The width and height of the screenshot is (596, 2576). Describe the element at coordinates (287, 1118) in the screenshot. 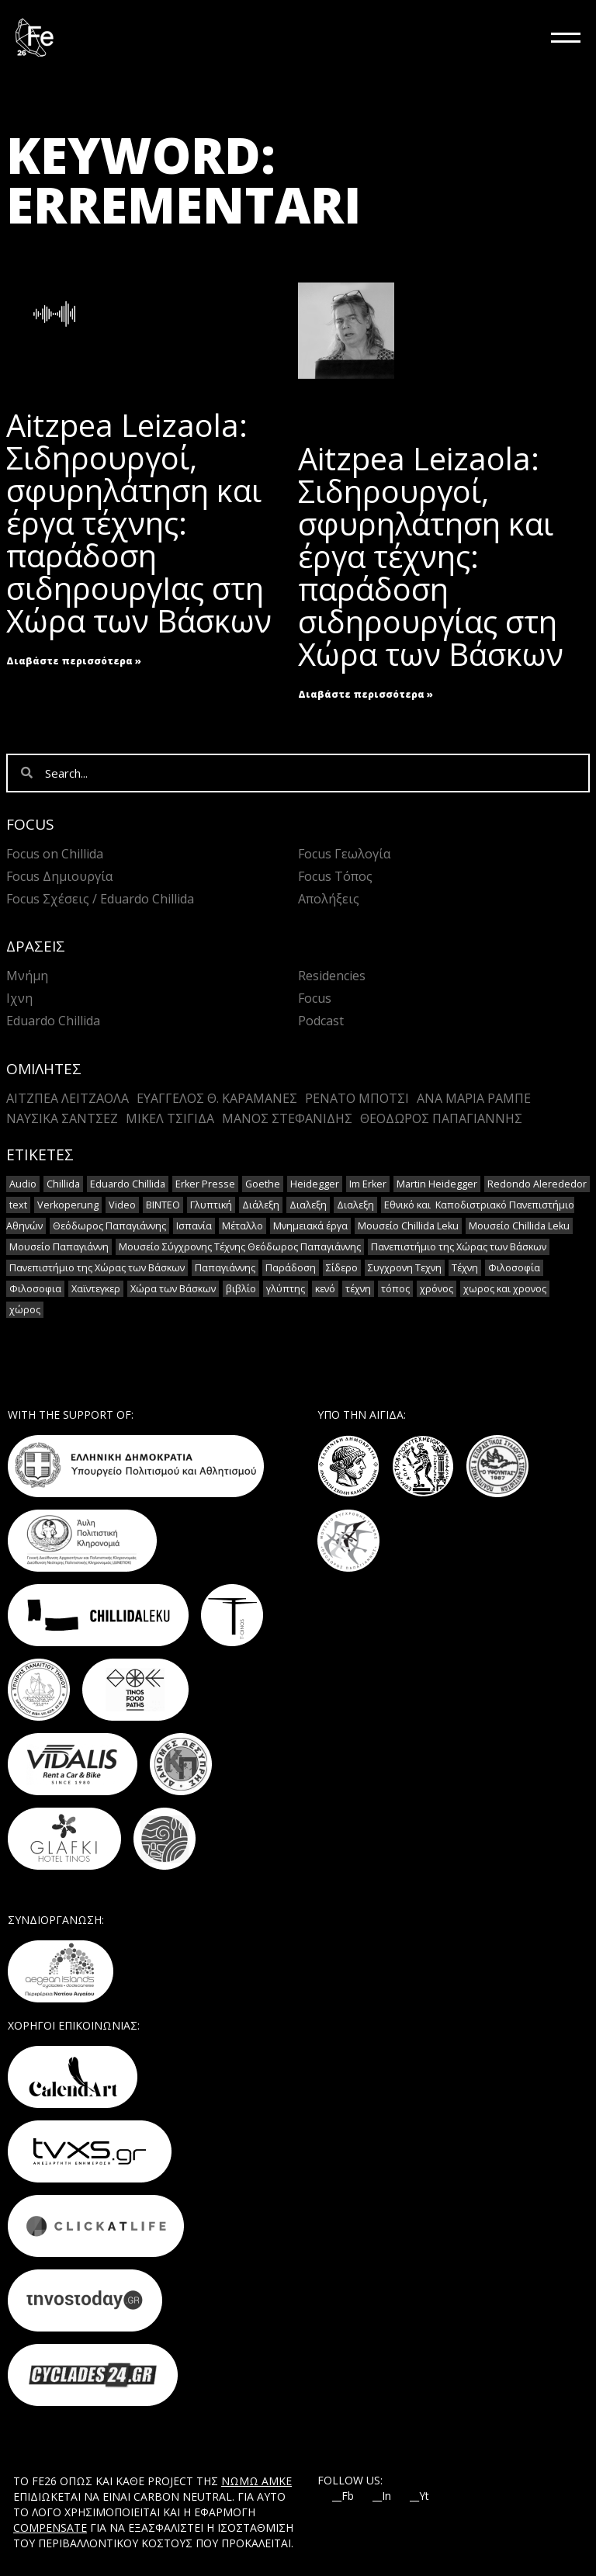

I see `Mάνος Στεφανίδης` at that location.